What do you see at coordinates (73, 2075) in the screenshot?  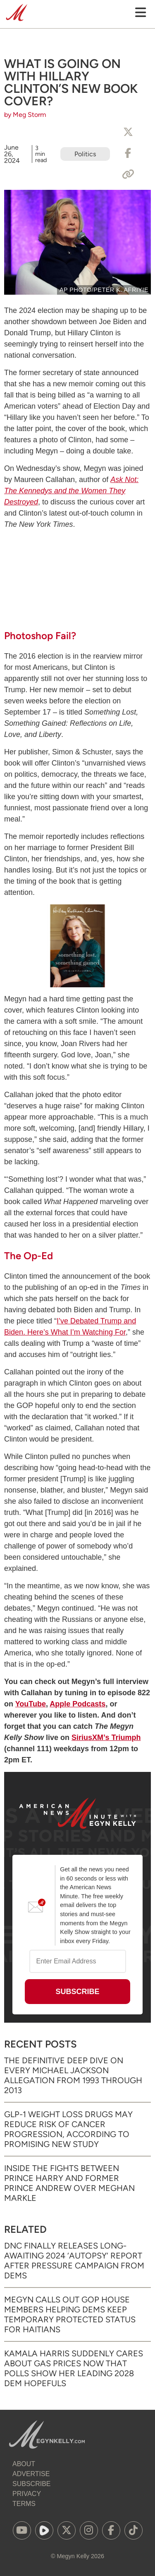 I see `The Definitive Deep Dive on Every Michael Jackson Allegation from 1993 through 2013` at bounding box center [73, 2075].